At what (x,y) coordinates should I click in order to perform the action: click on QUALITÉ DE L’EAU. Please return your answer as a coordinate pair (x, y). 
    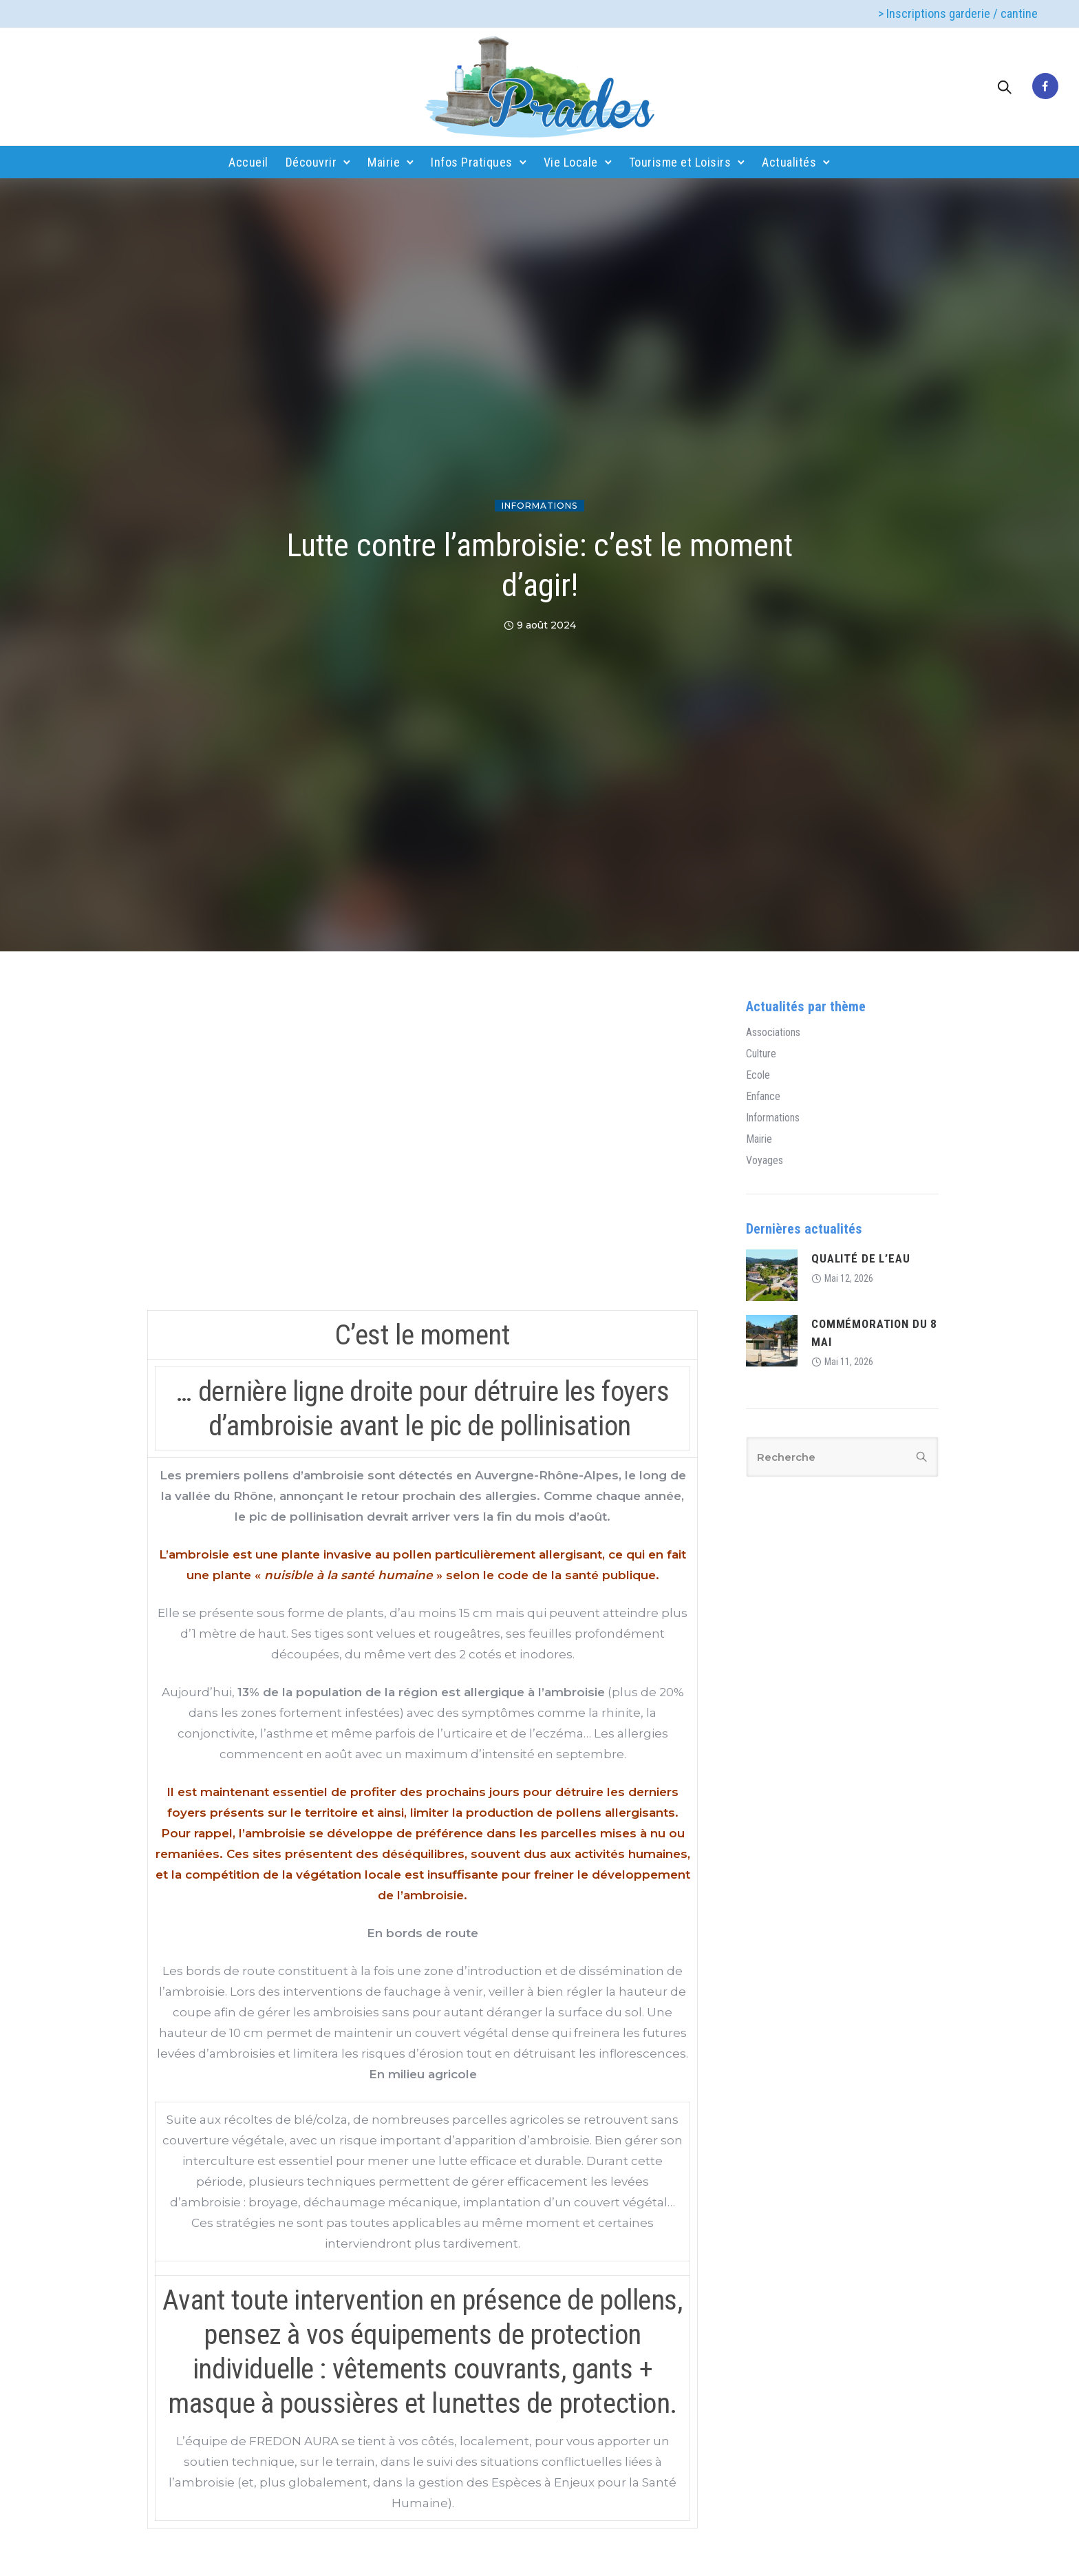
    Looking at the image, I should click on (860, 1258).